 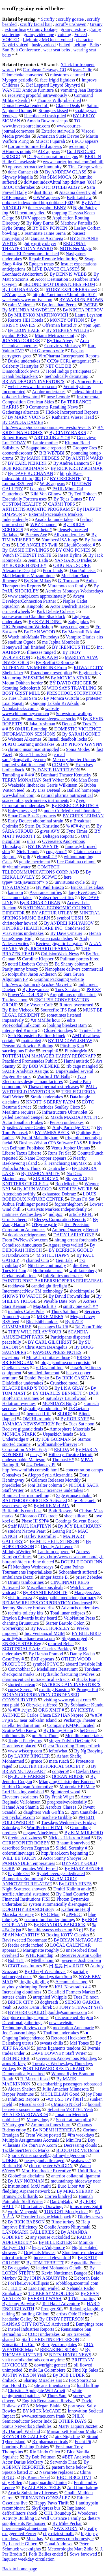 I want to click on atrophied Whipple, so click(x=50, y=1997).